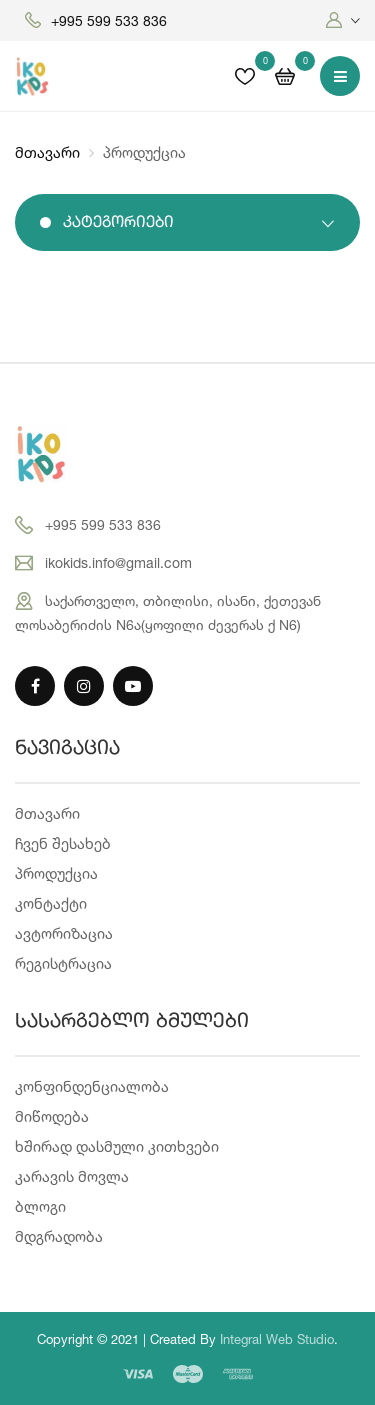 Image resolution: width=375 pixels, height=1405 pixels. Describe the element at coordinates (47, 152) in the screenshot. I see `მთავარი` at that location.